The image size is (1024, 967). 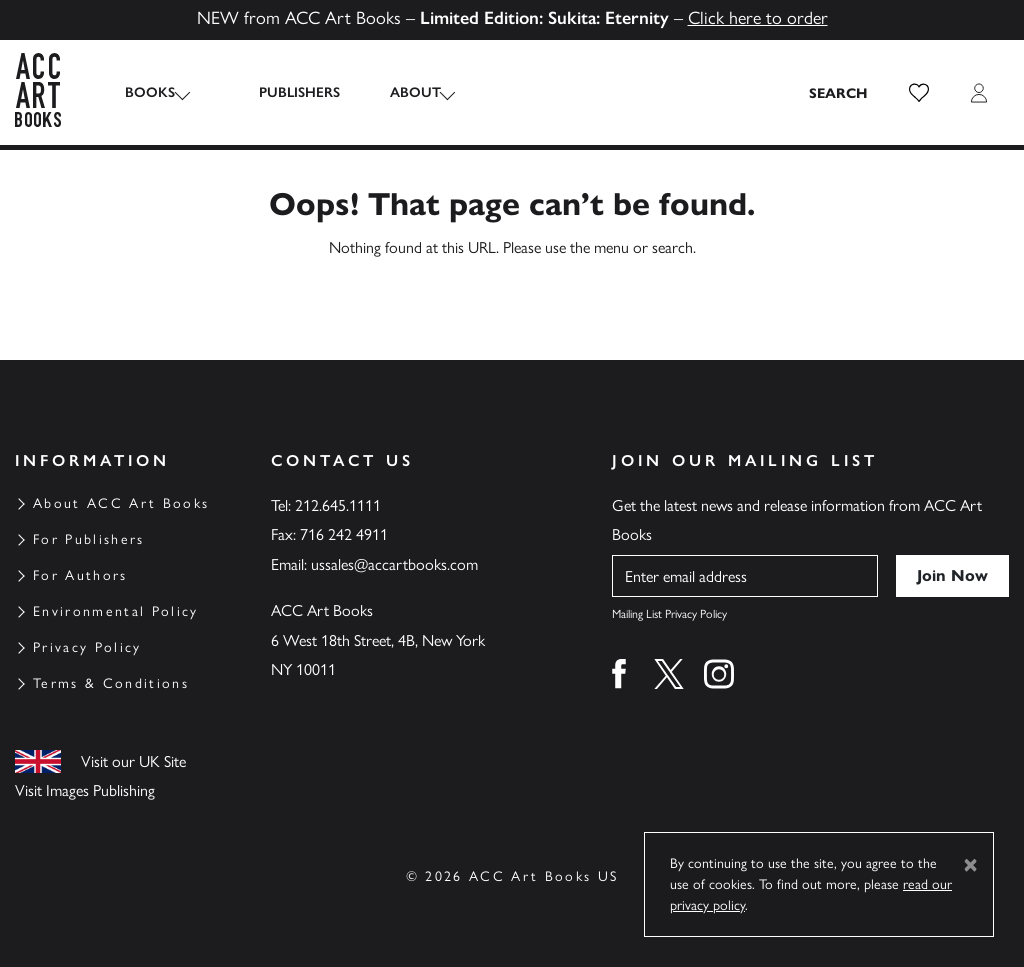 I want to click on Mailing List Privacy Policy, so click(x=669, y=614).